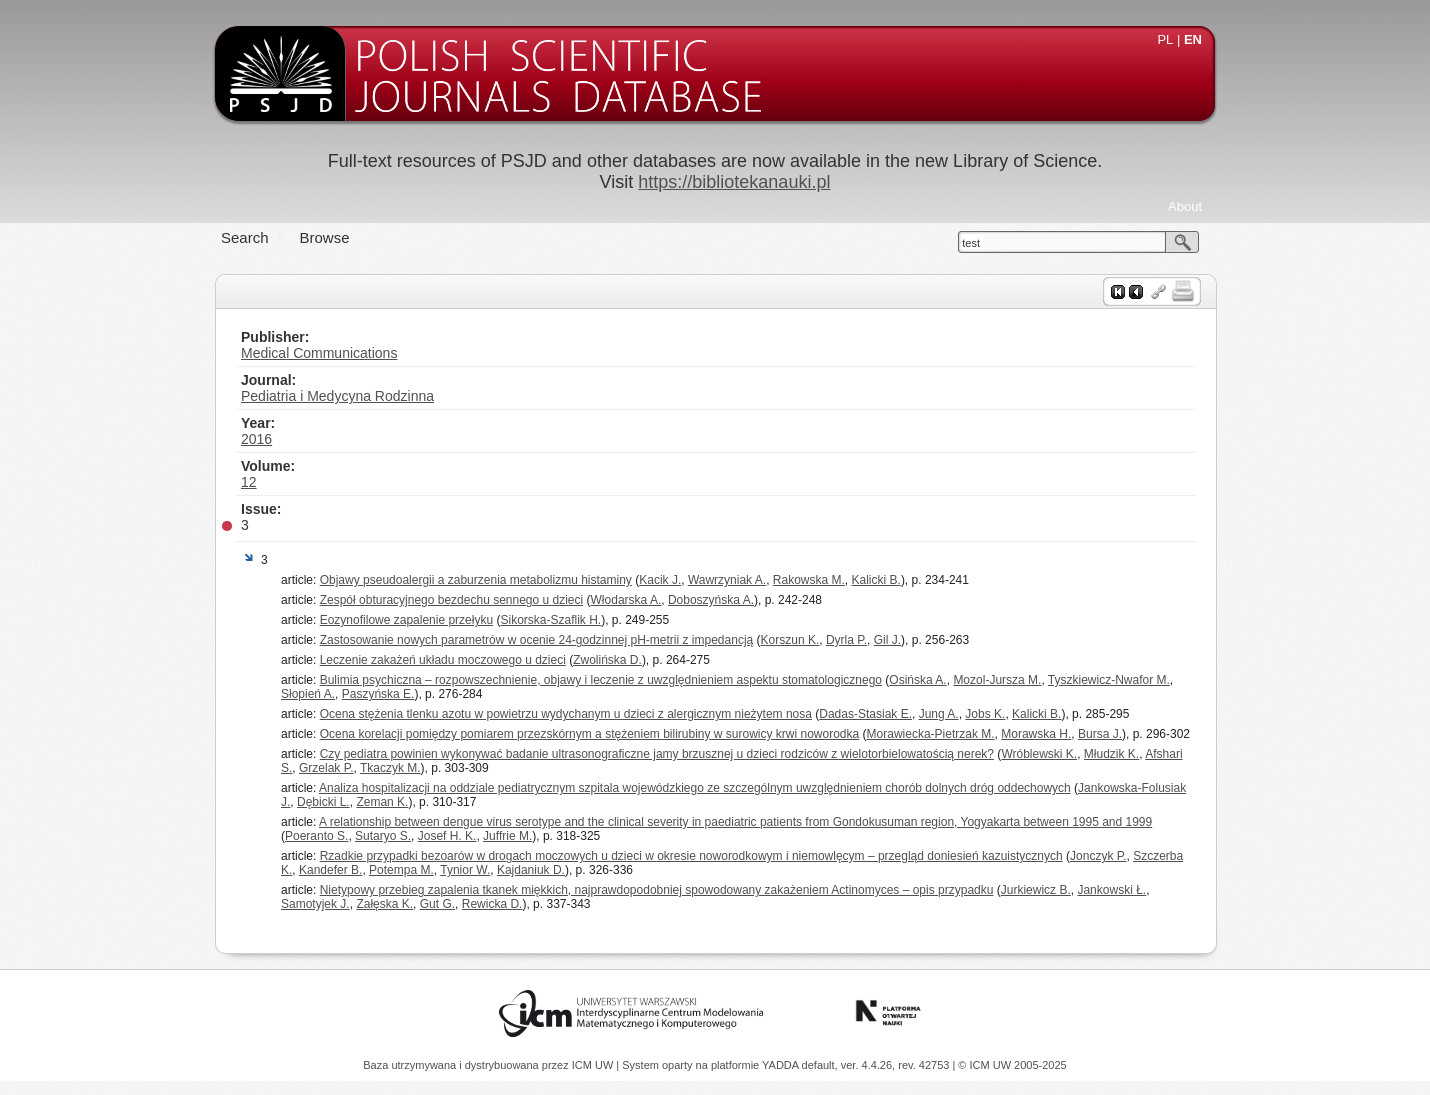  What do you see at coordinates (590, 734) in the screenshot?
I see `Ocena korelacji pomiędzy pomiarem przezskórnym a stężeniem bilirubiny w surowicy krwi noworodka` at bounding box center [590, 734].